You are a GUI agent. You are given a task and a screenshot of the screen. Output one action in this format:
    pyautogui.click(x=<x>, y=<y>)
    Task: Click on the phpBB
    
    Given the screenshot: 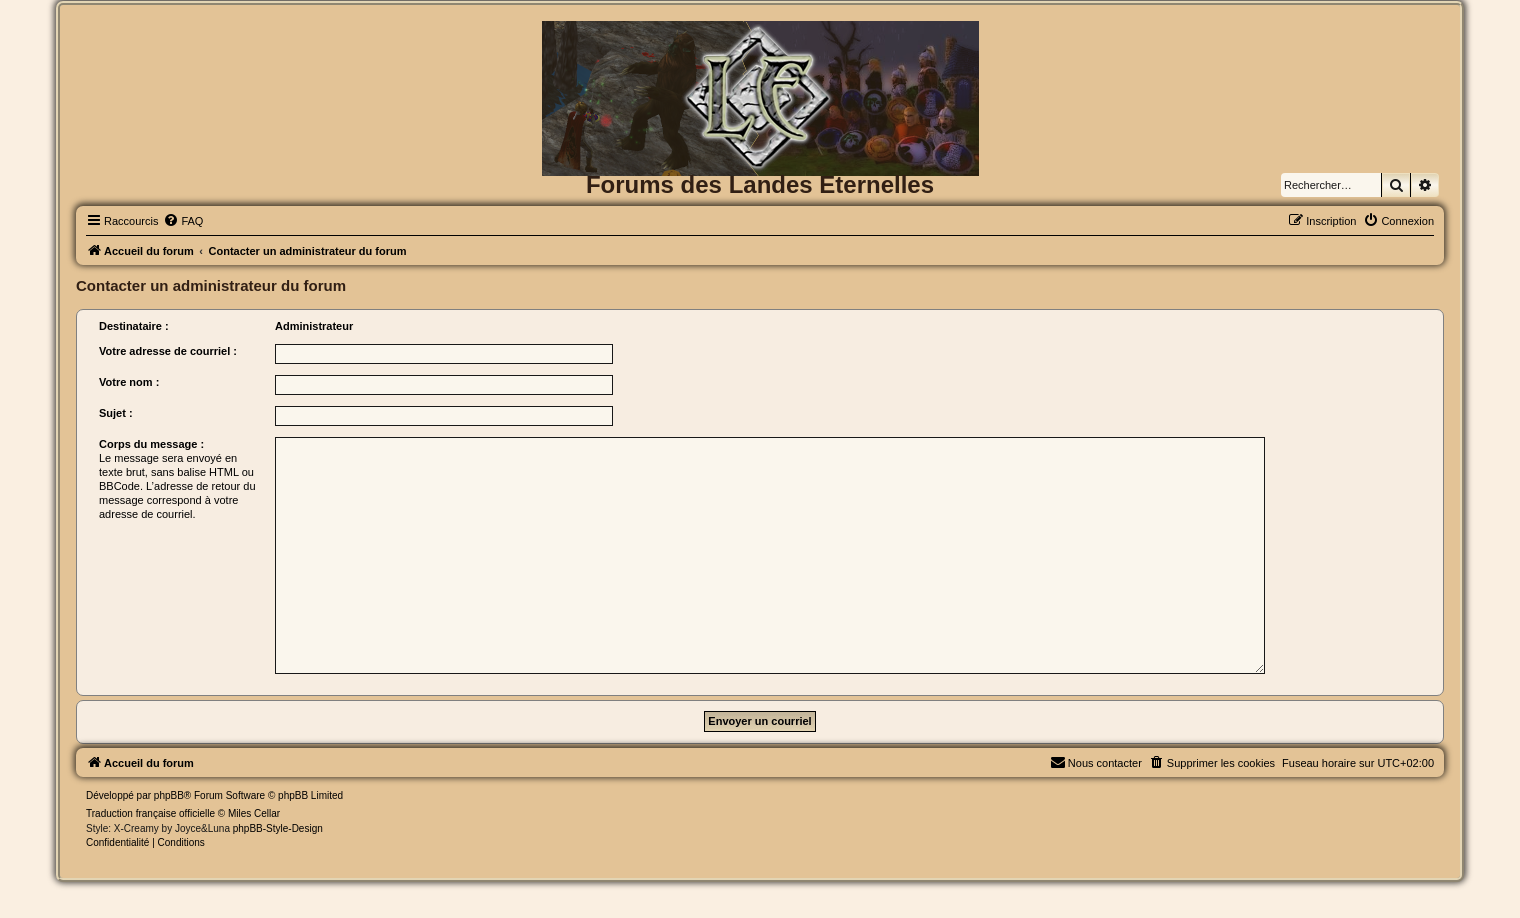 What is the action you would take?
    pyautogui.click(x=169, y=795)
    